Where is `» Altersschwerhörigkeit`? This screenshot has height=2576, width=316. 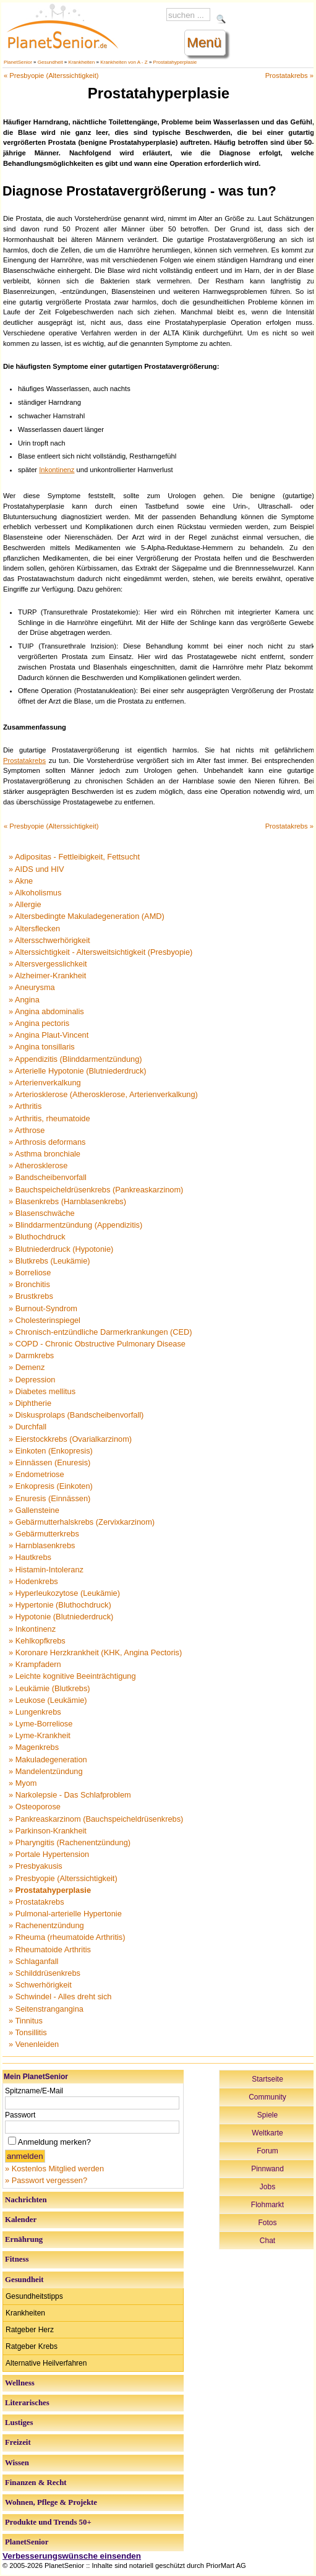 » Altersschwerhörigkeit is located at coordinates (49, 940).